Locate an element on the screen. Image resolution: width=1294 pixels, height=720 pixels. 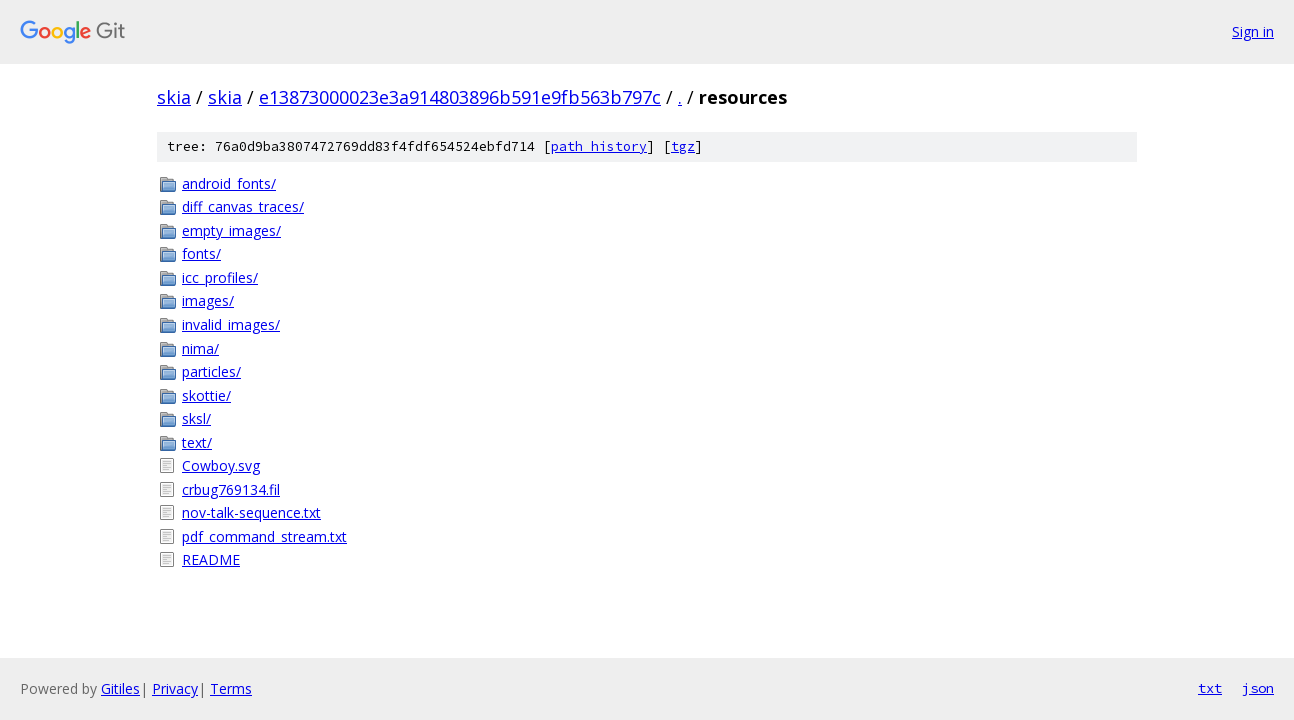
Gitiles is located at coordinates (120, 688).